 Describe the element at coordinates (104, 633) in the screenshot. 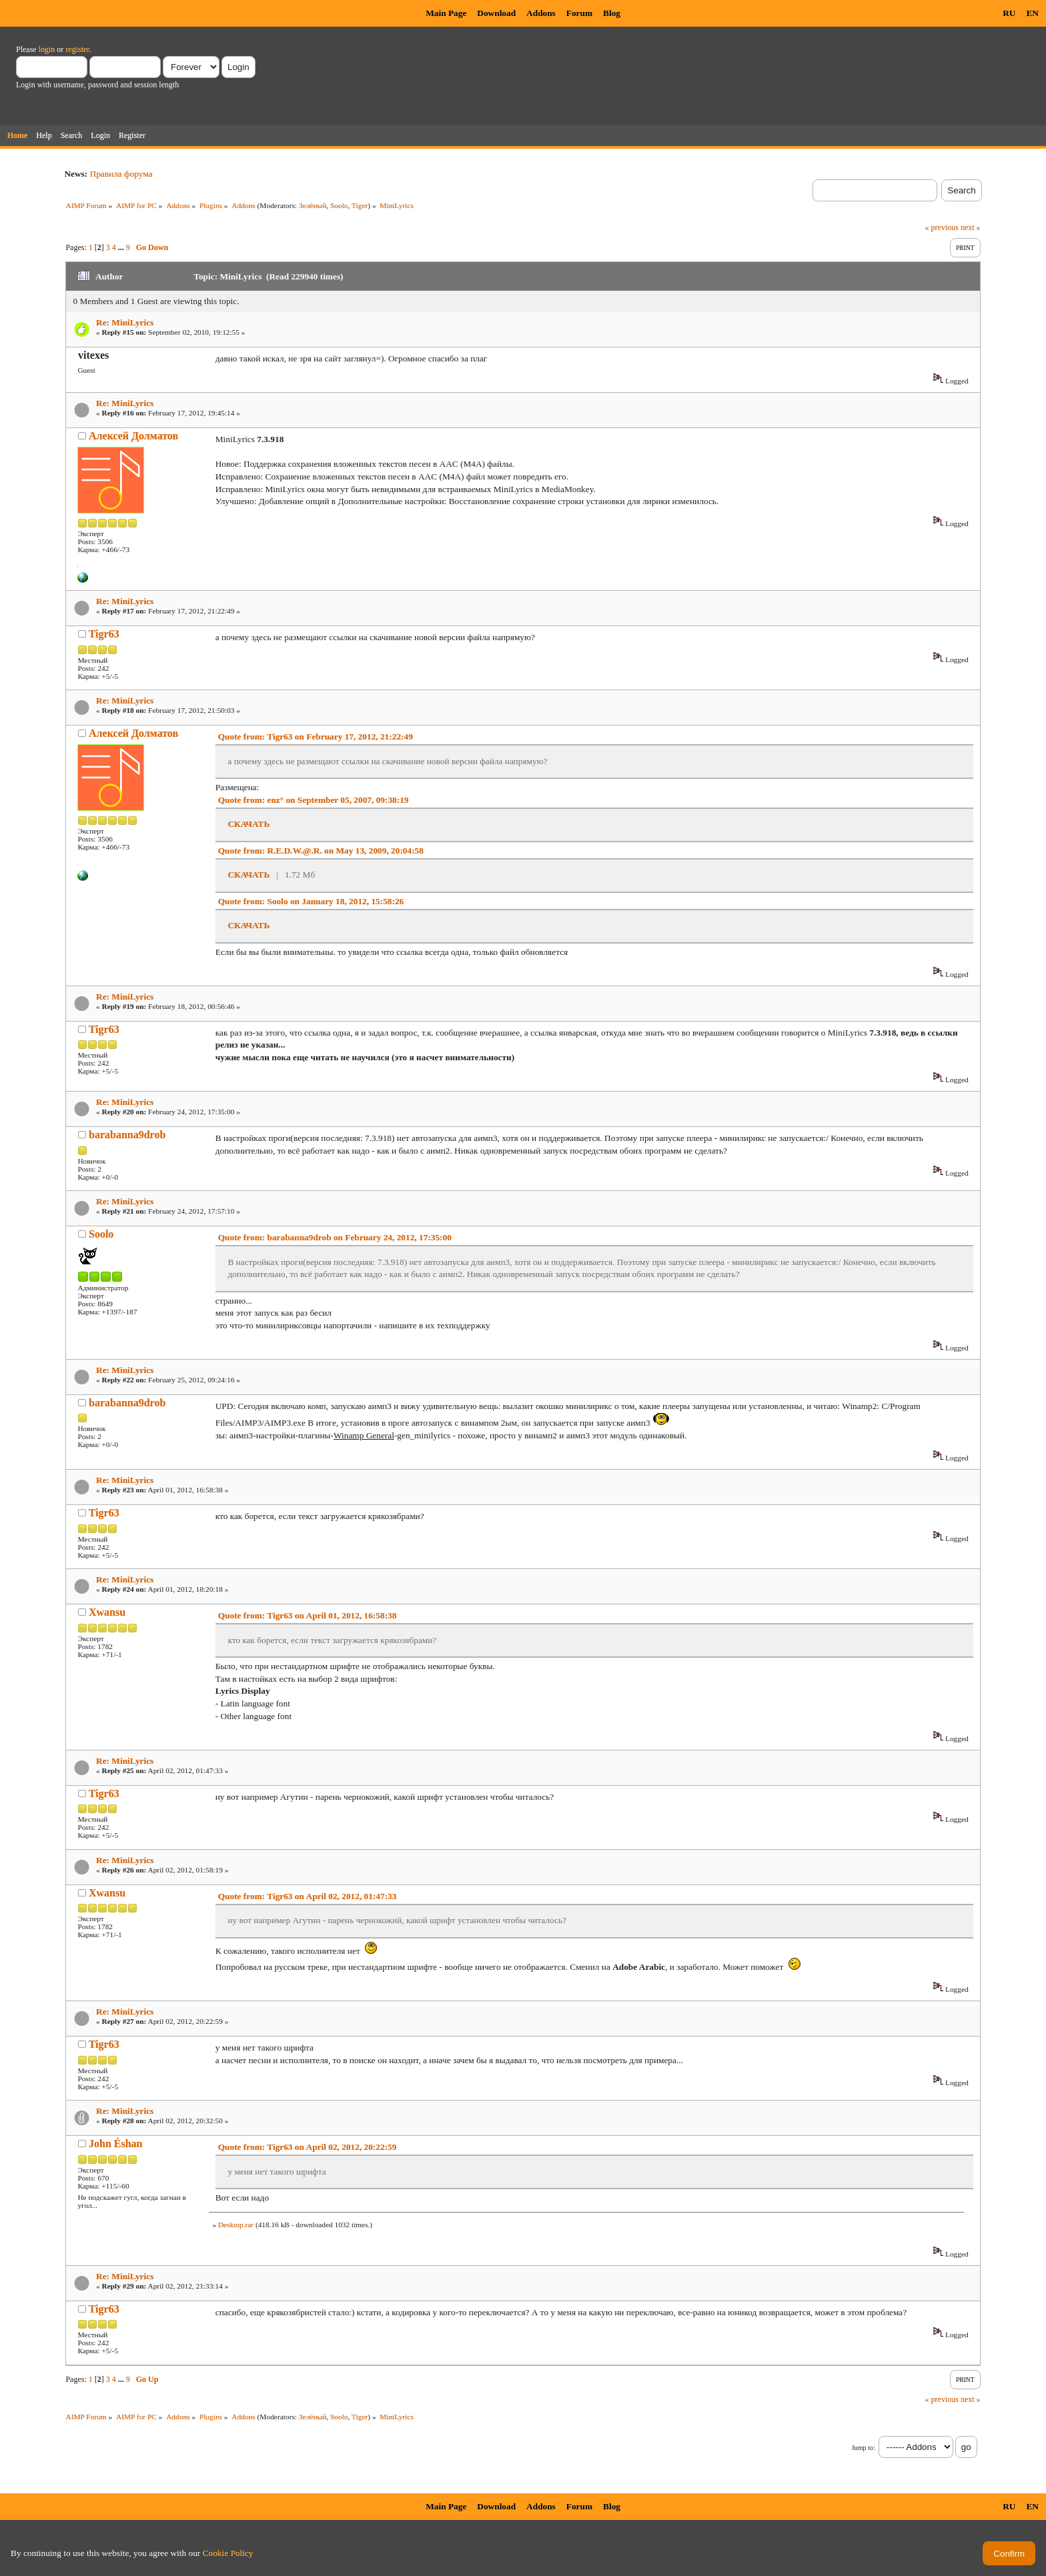

I see `Tigr63` at that location.